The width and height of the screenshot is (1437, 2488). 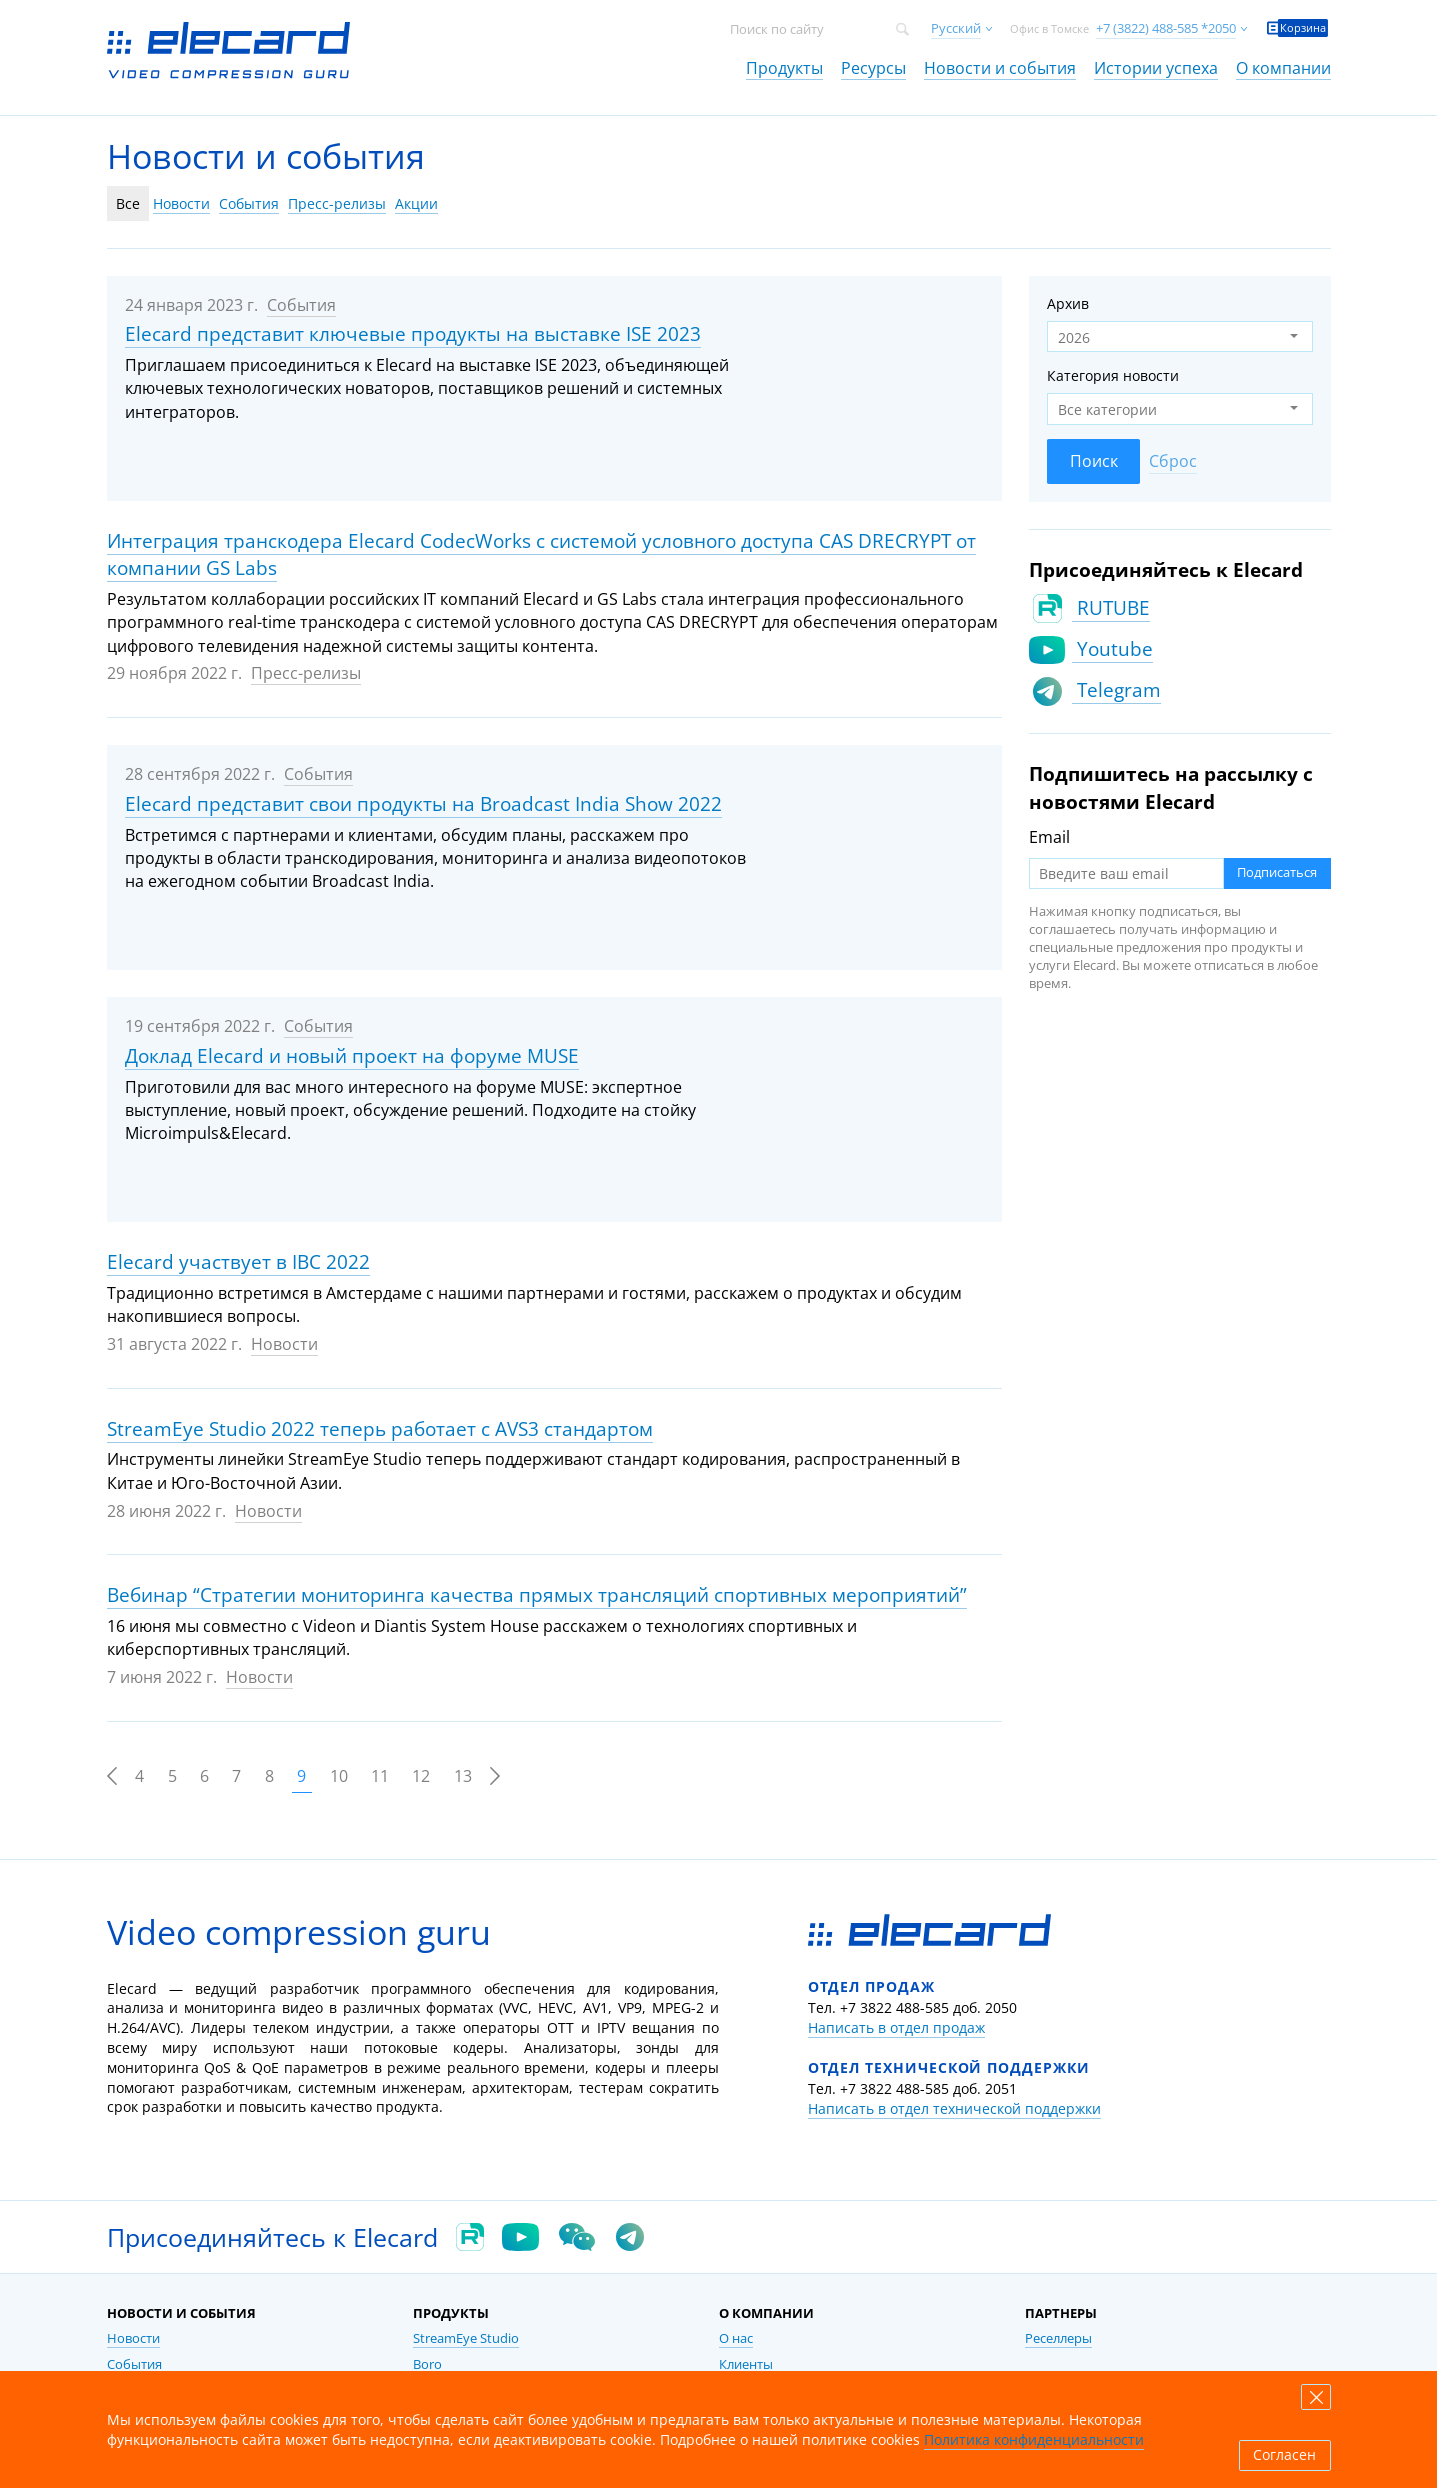 I want to click on Архив, so click(x=1068, y=303).